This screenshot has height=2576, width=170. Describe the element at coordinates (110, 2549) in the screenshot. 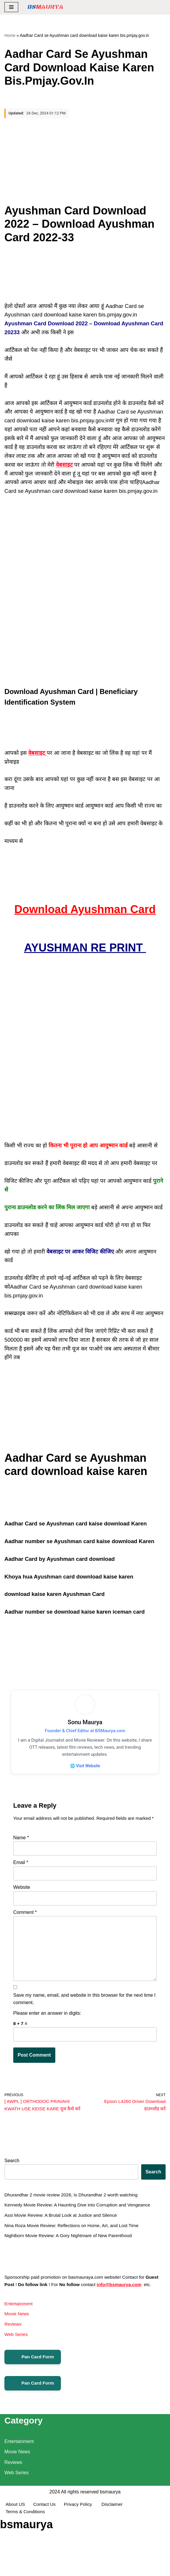

I see `bsmaurya` at that location.